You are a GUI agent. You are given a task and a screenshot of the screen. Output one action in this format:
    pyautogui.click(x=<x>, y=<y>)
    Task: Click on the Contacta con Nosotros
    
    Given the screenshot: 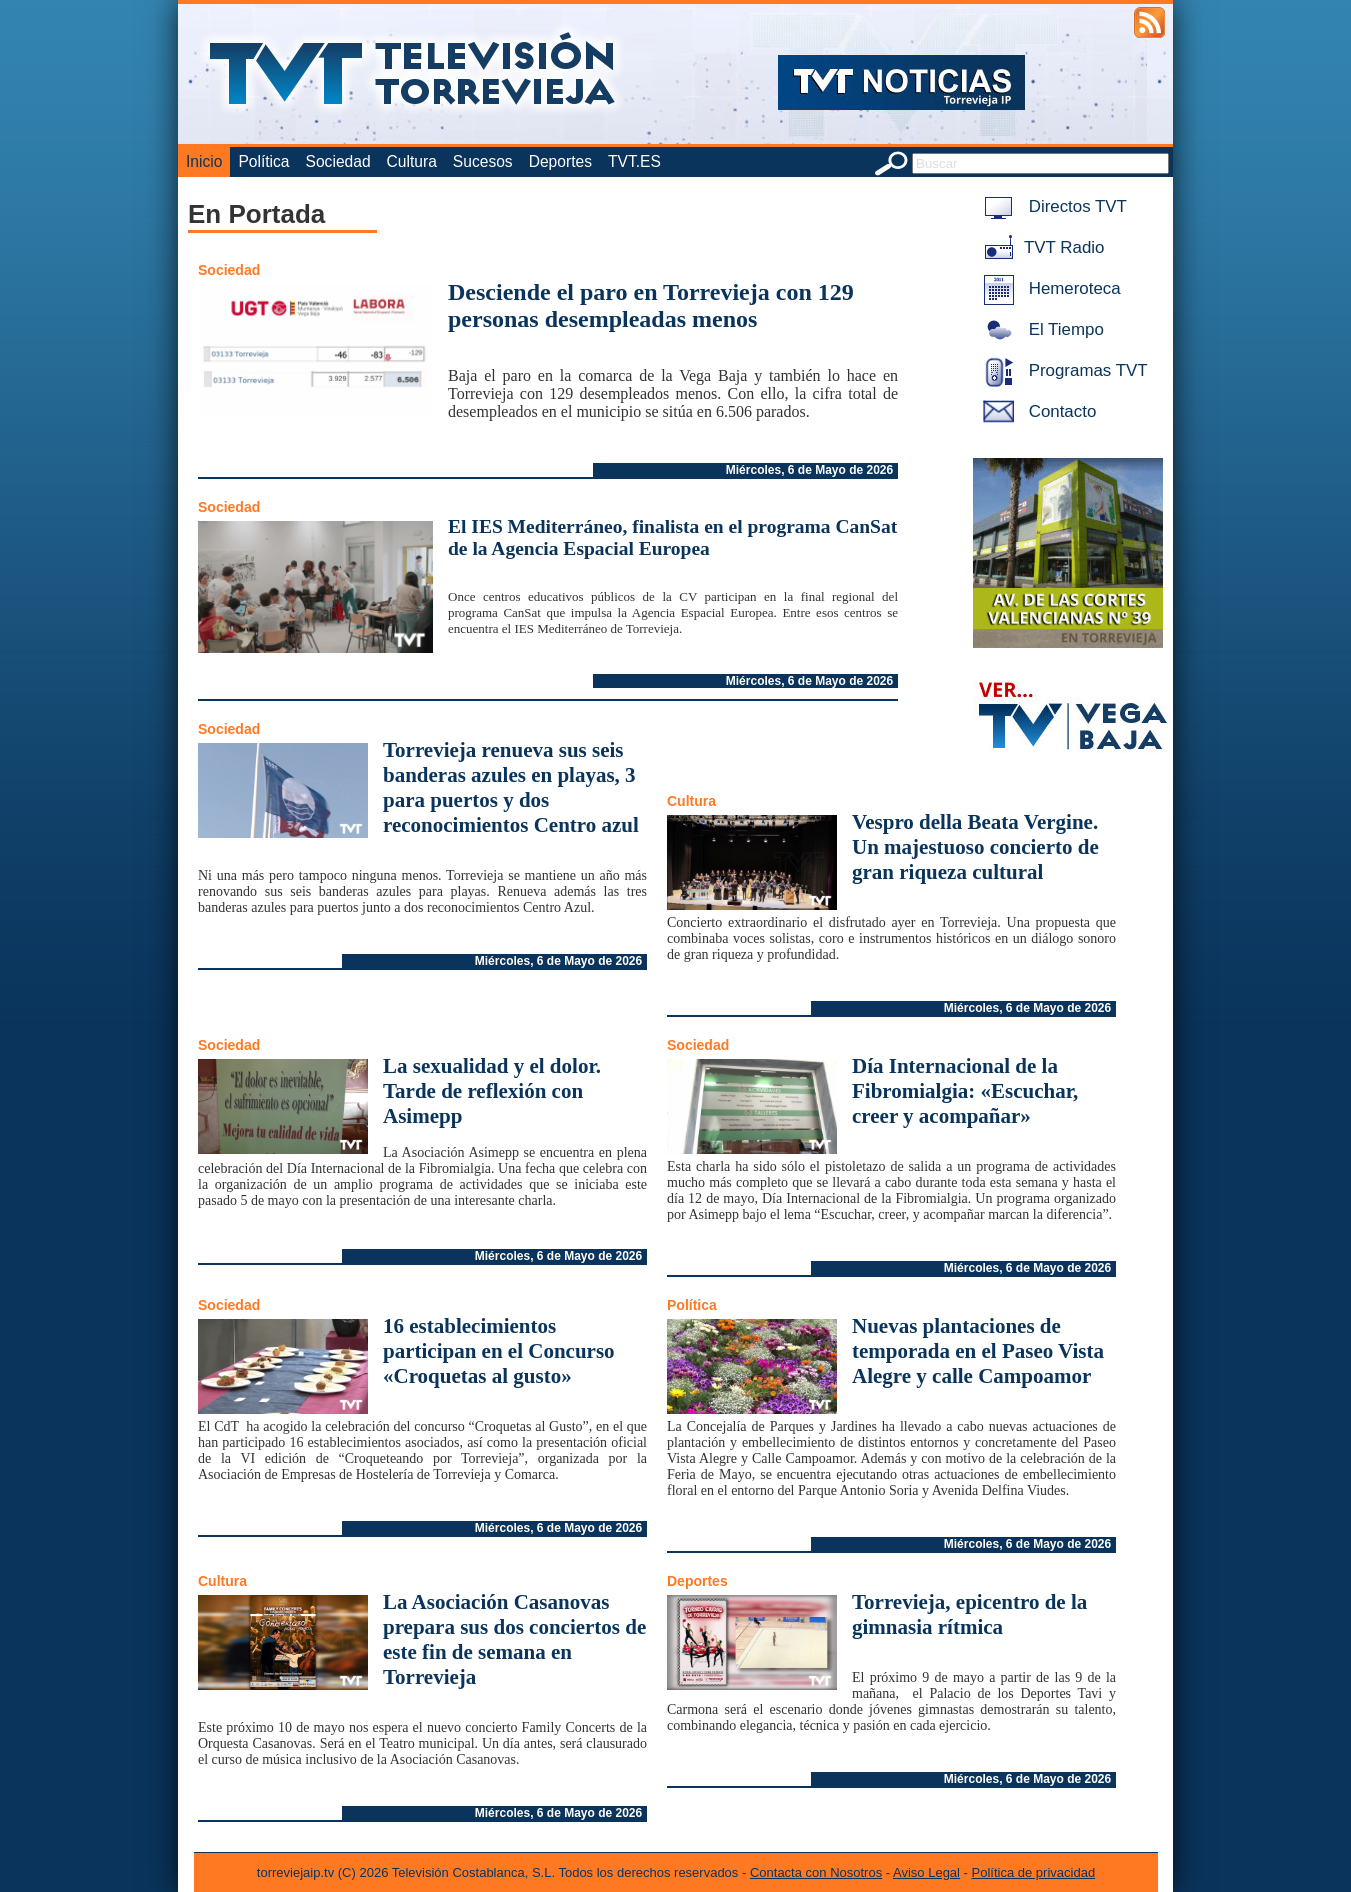 What is the action you would take?
    pyautogui.click(x=816, y=1872)
    